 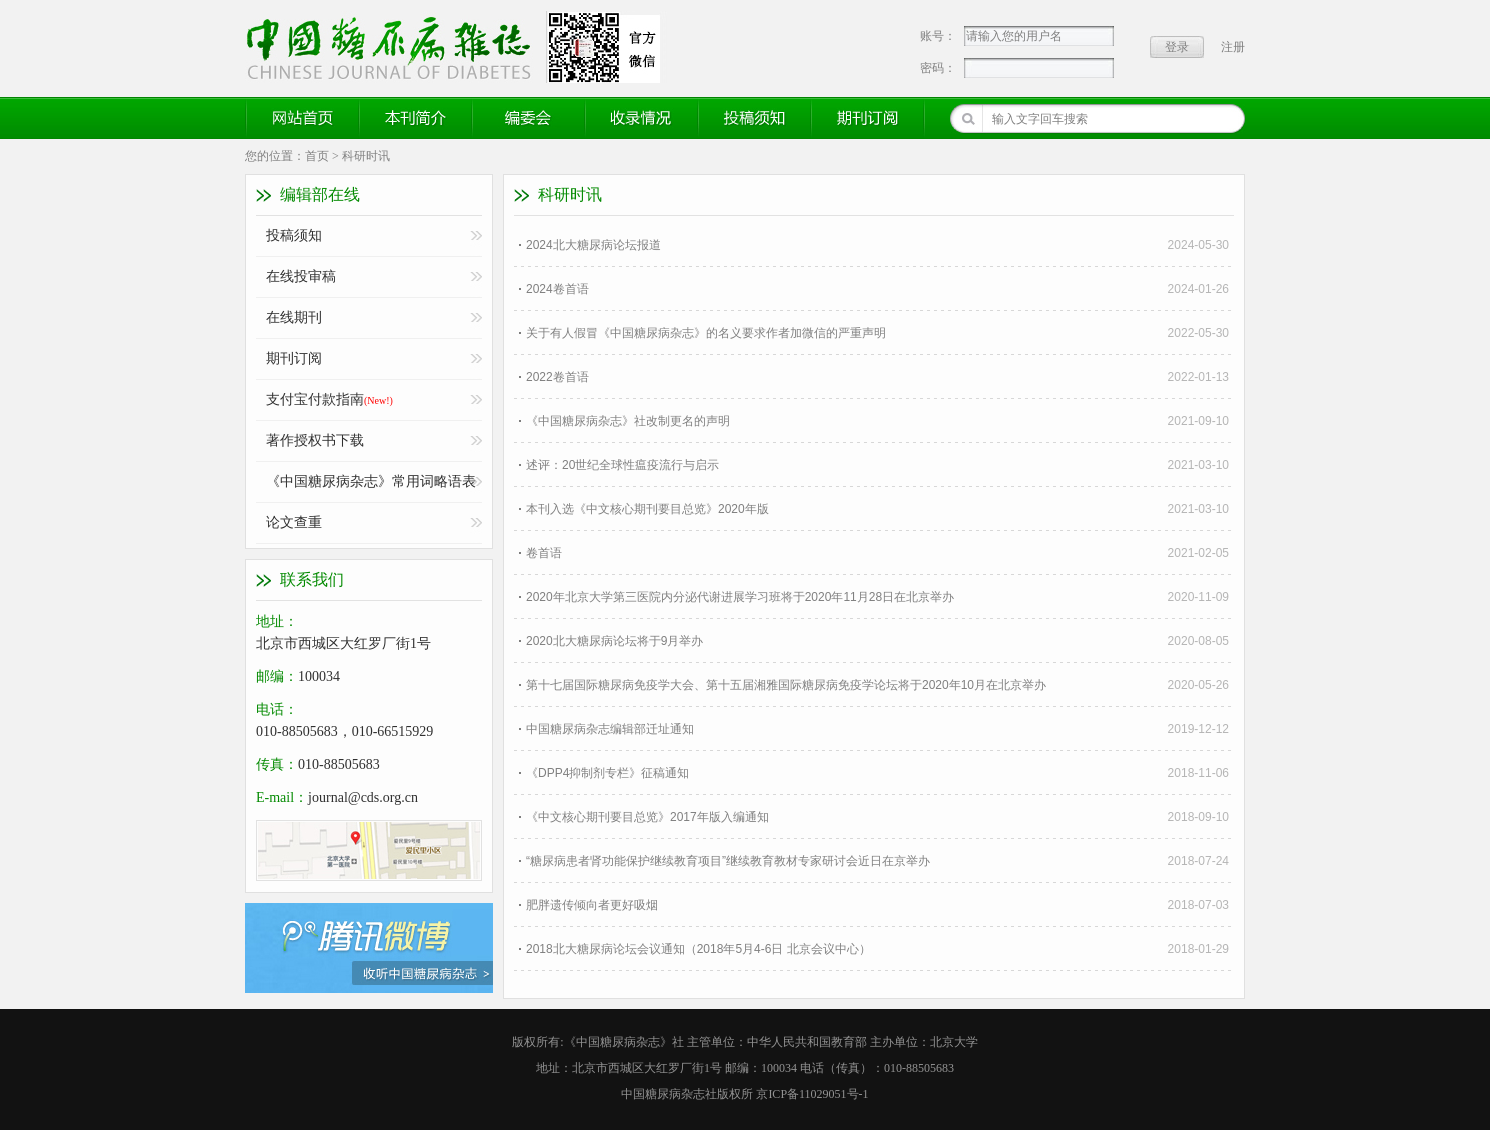 I want to click on “糖尿病患者肾功能保护继续教育项目”继续教育教材专家研讨会近日在京举办, so click(x=728, y=861).